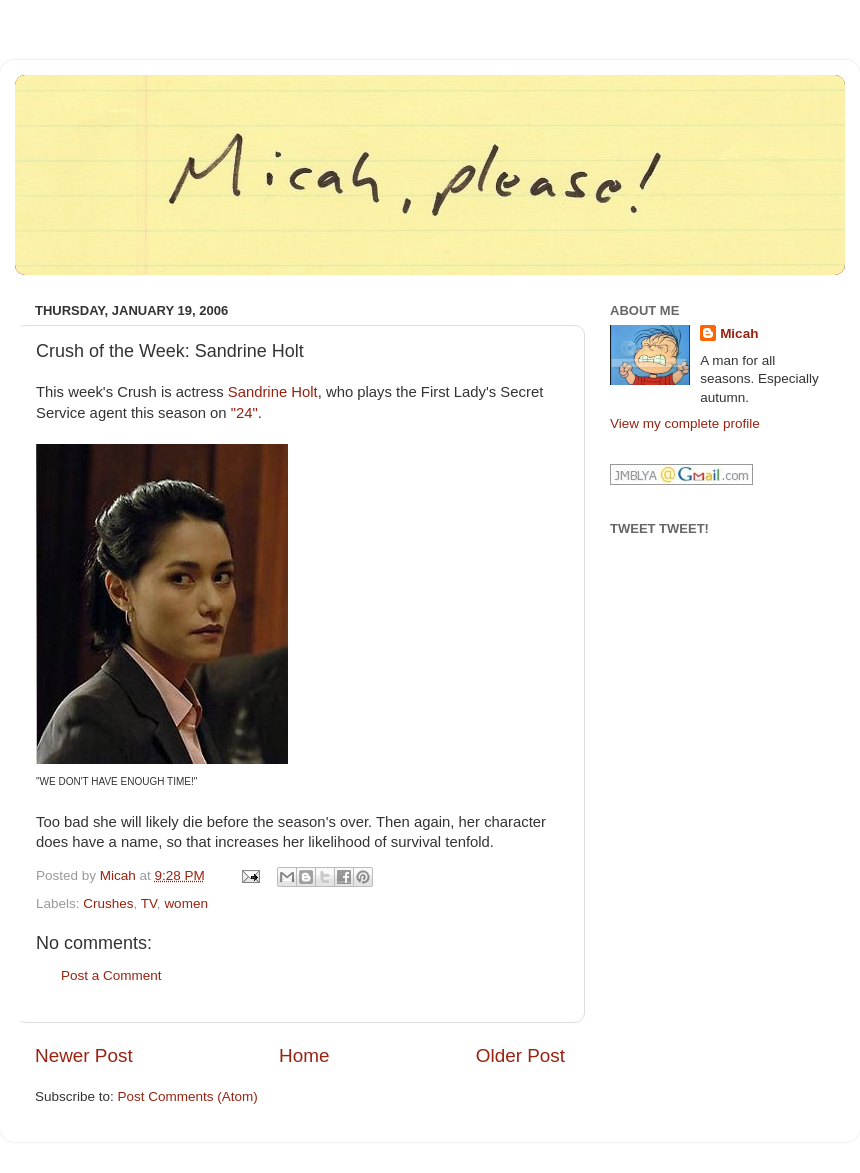  Describe the element at coordinates (304, 1055) in the screenshot. I see `Home` at that location.